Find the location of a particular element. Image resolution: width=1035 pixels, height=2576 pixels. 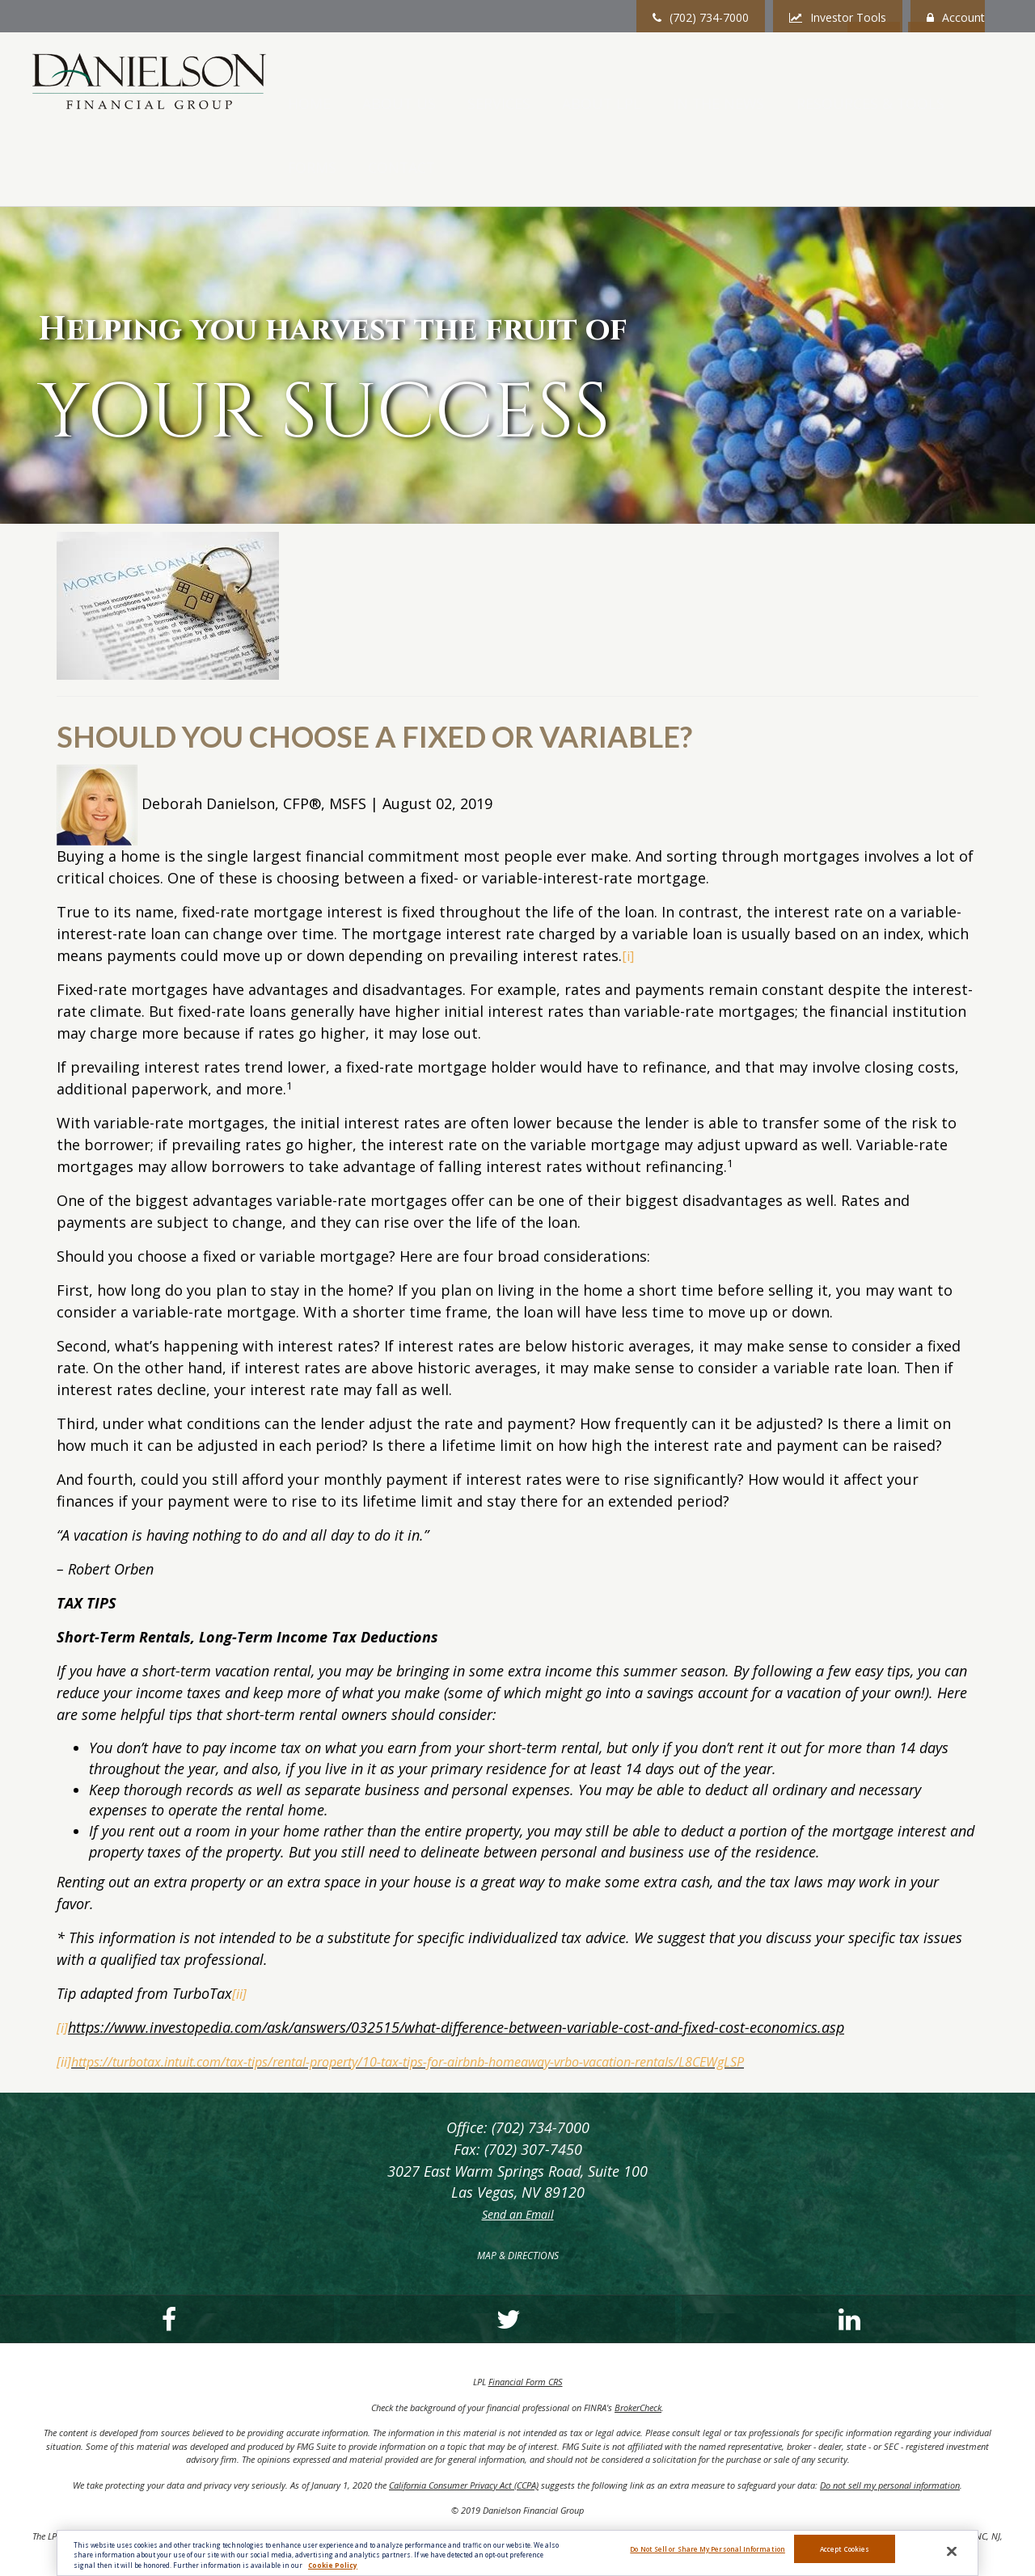

California Consumer Privacy Act (CCPA) is located at coordinates (464, 2419).